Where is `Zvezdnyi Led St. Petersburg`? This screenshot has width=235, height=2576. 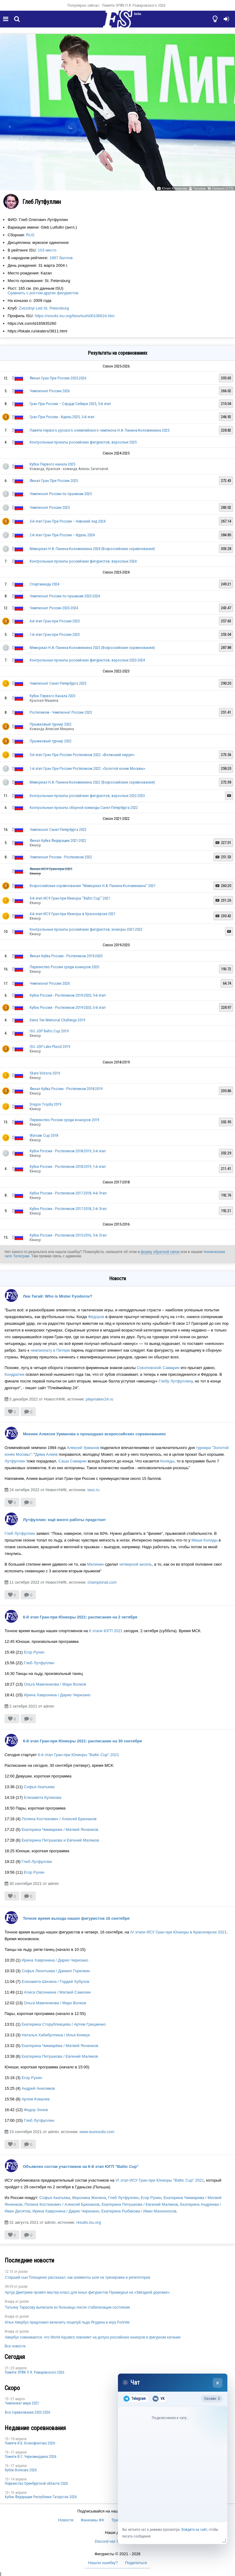 Zvezdnyi Led St. Petersburg is located at coordinates (44, 308).